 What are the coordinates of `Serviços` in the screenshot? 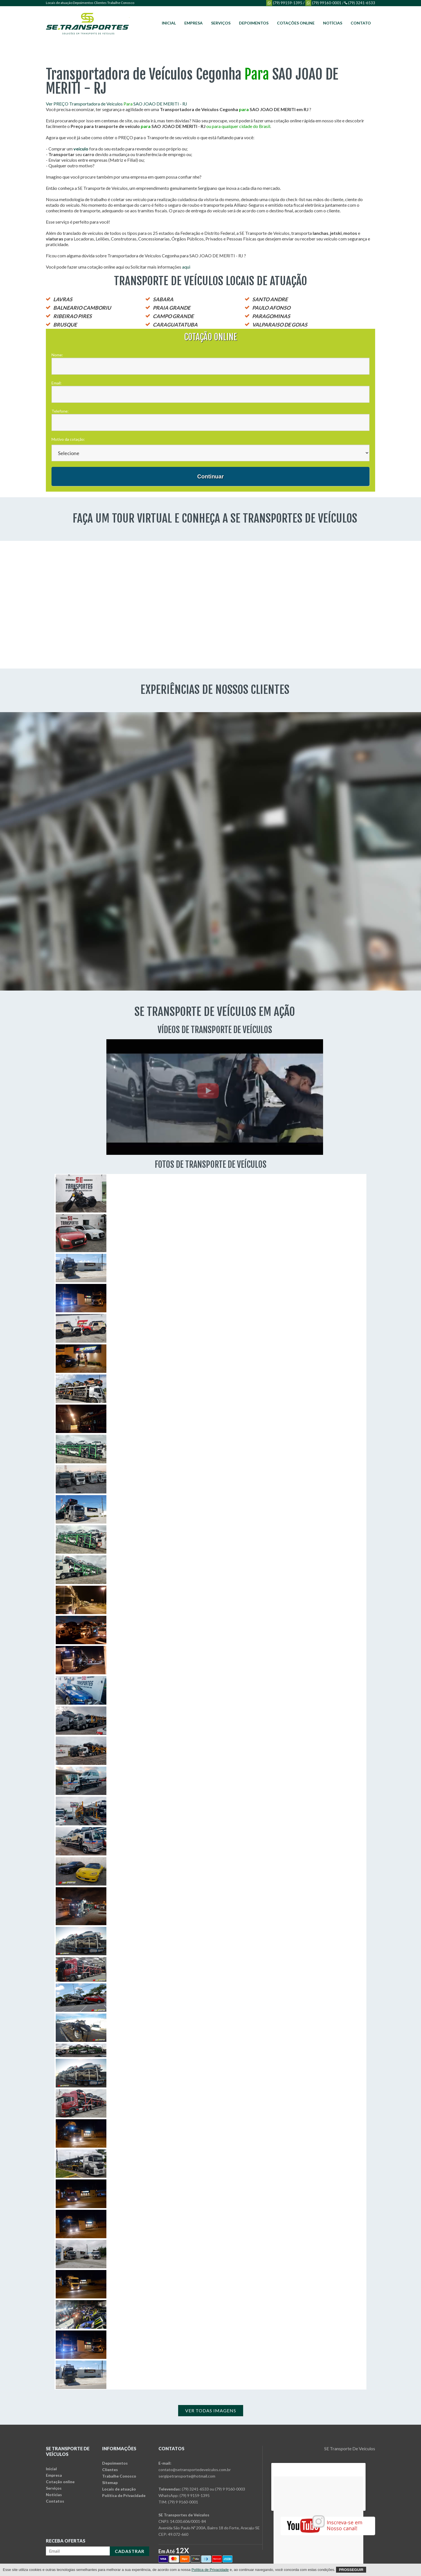 It's located at (220, 23).